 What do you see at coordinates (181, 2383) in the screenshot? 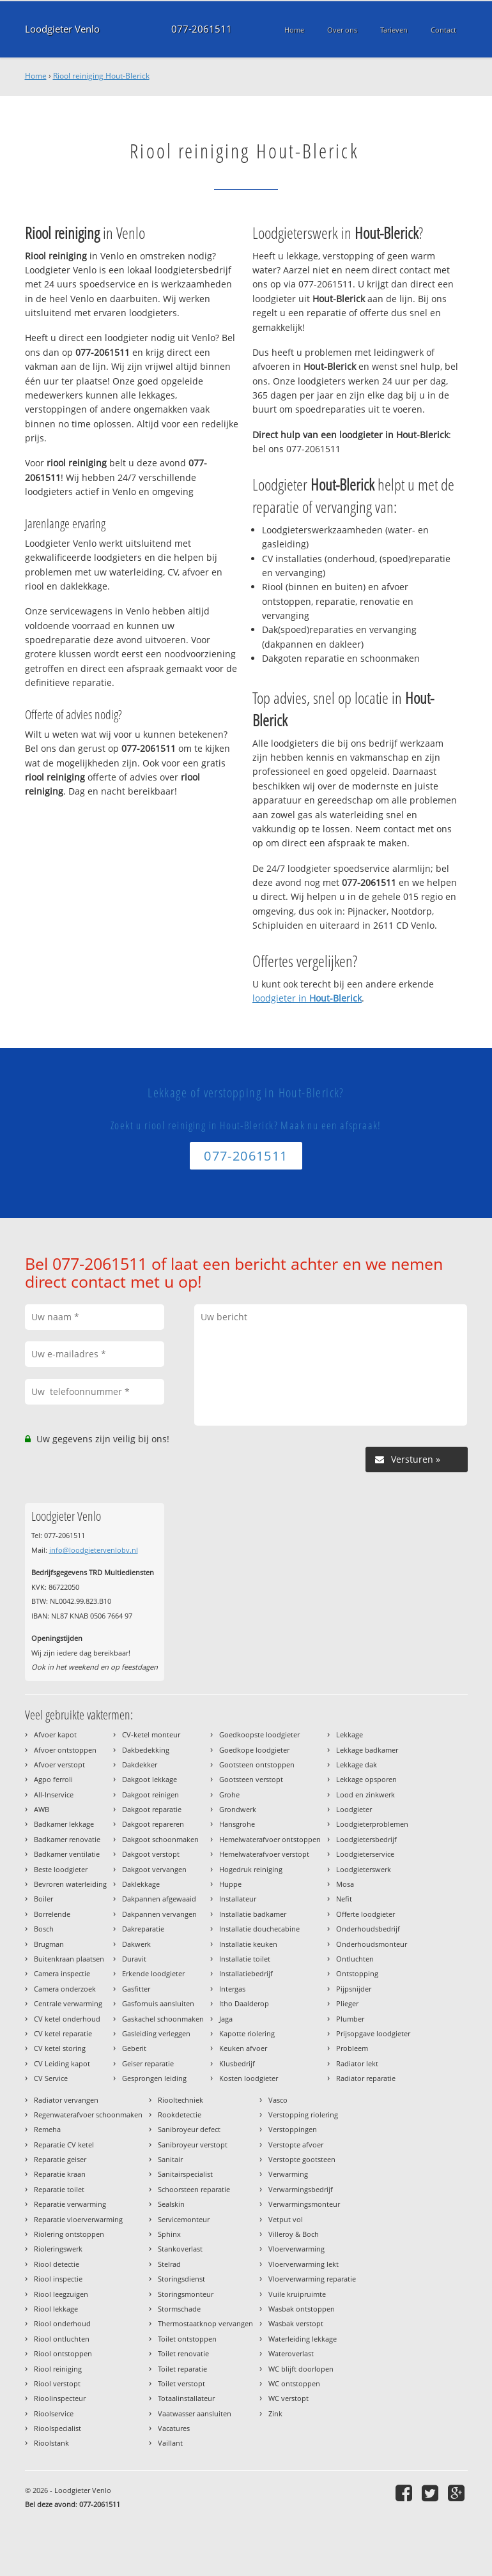
I see `Toilet verstopt` at bounding box center [181, 2383].